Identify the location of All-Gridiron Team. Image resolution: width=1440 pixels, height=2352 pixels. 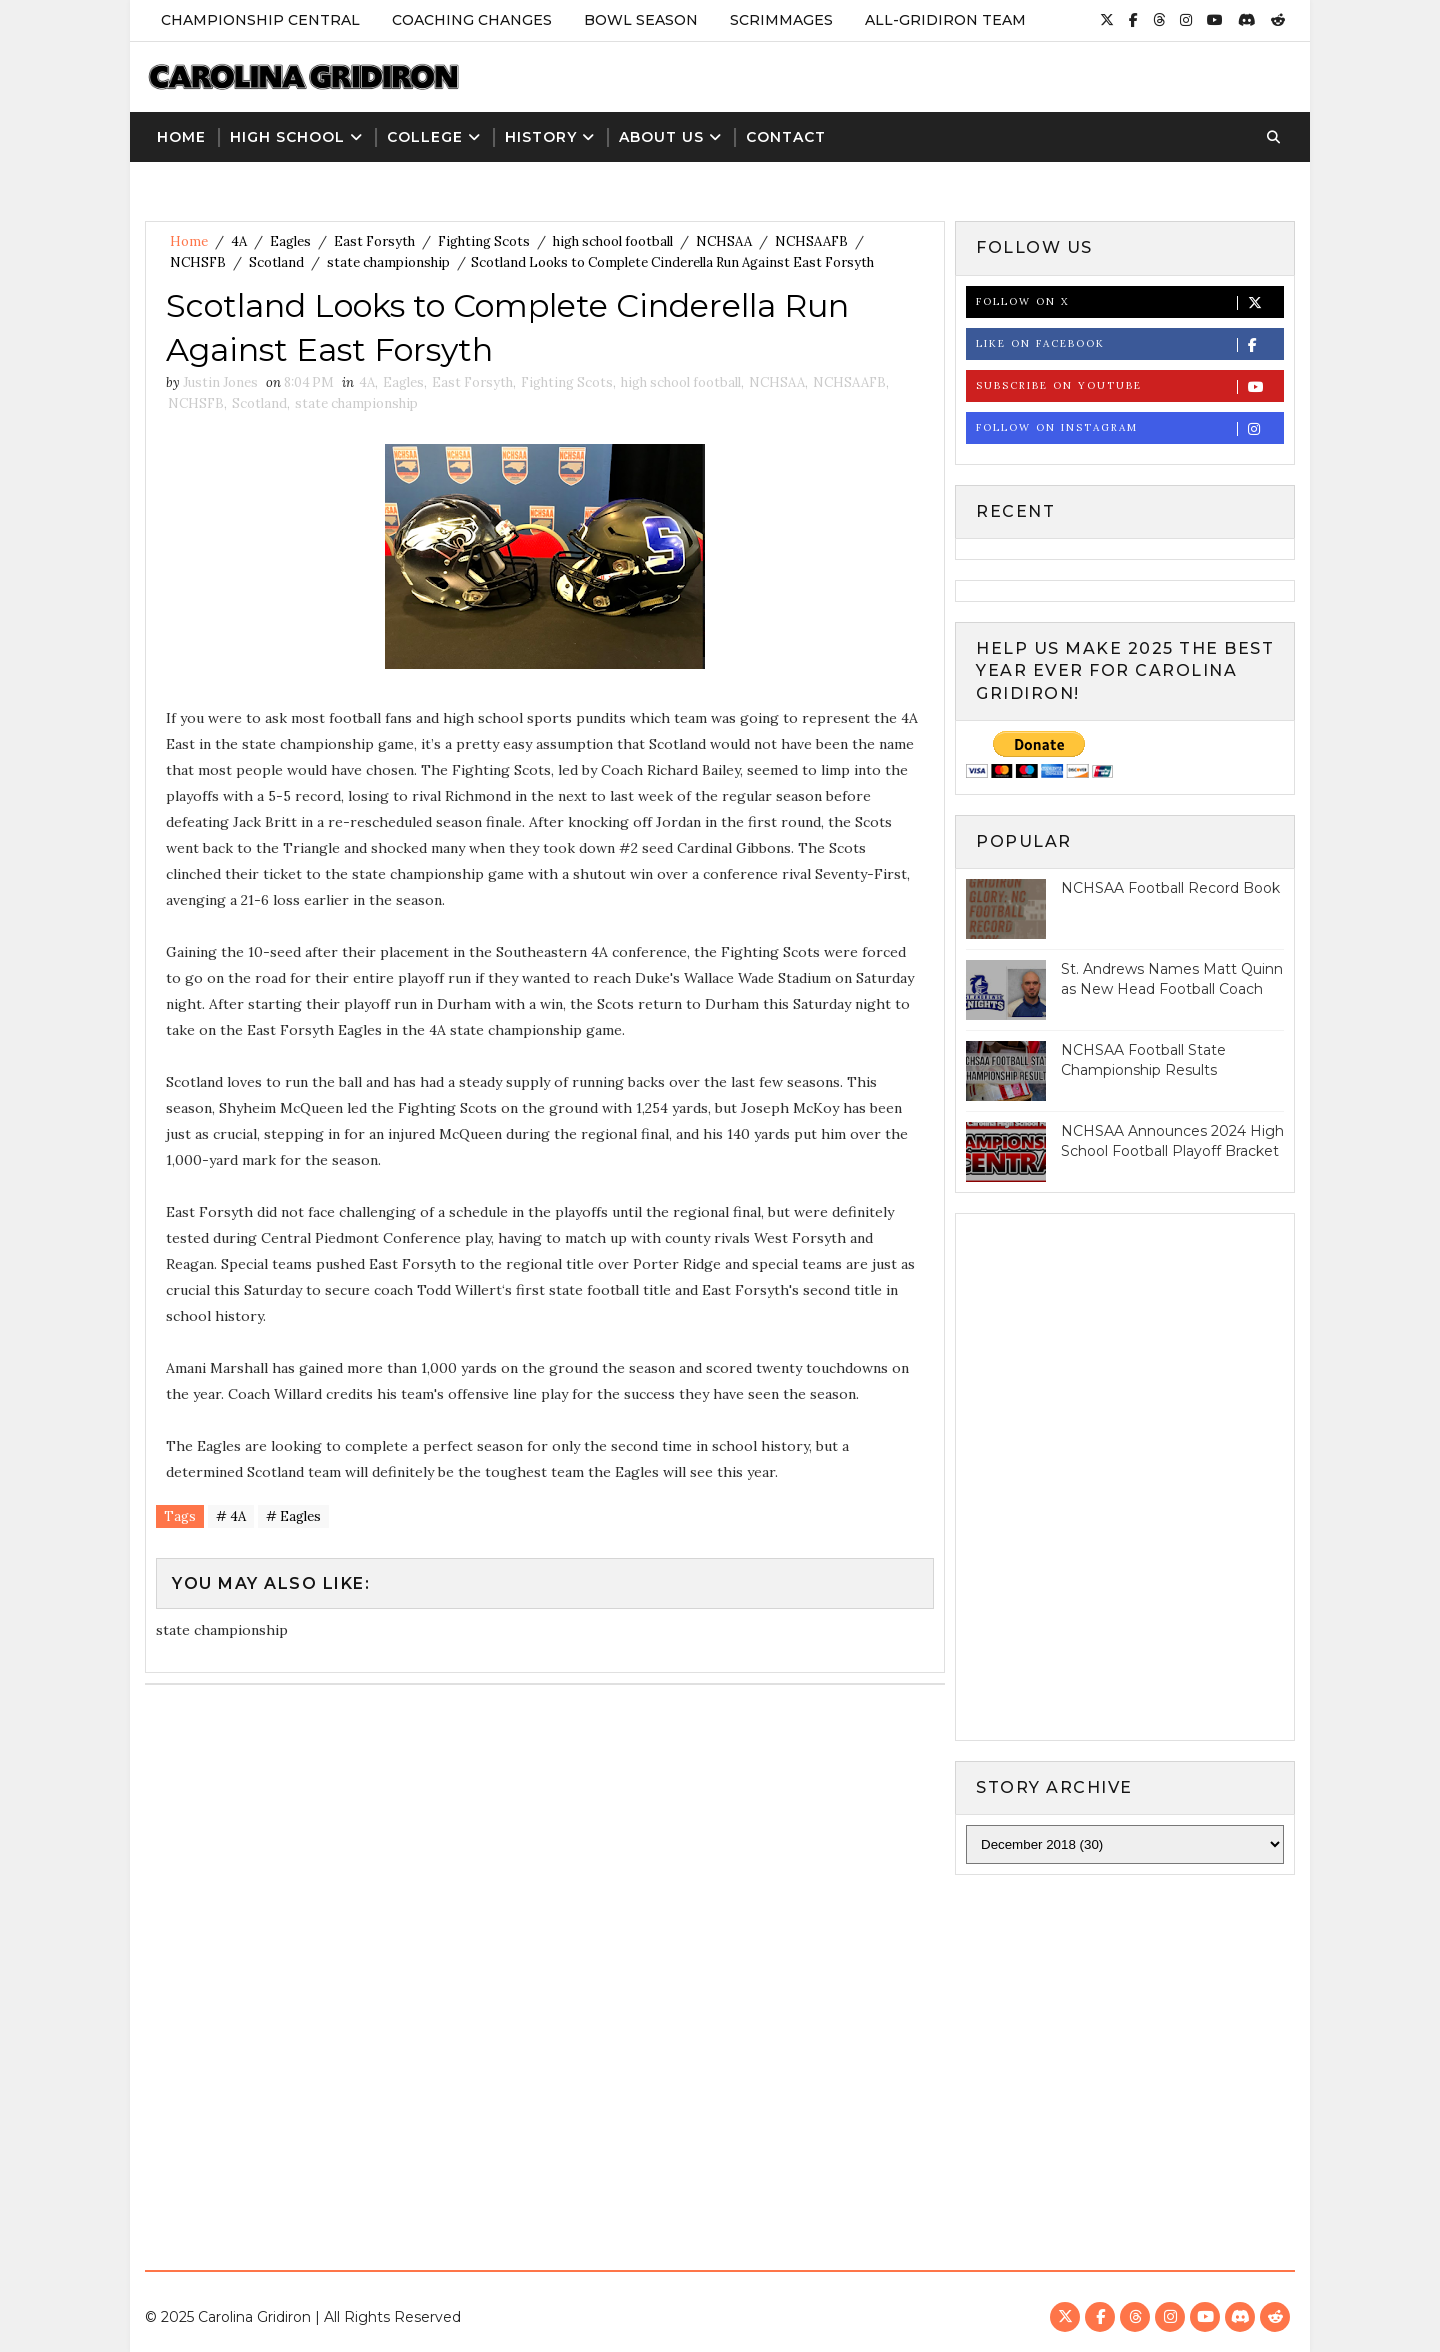
(945, 20).